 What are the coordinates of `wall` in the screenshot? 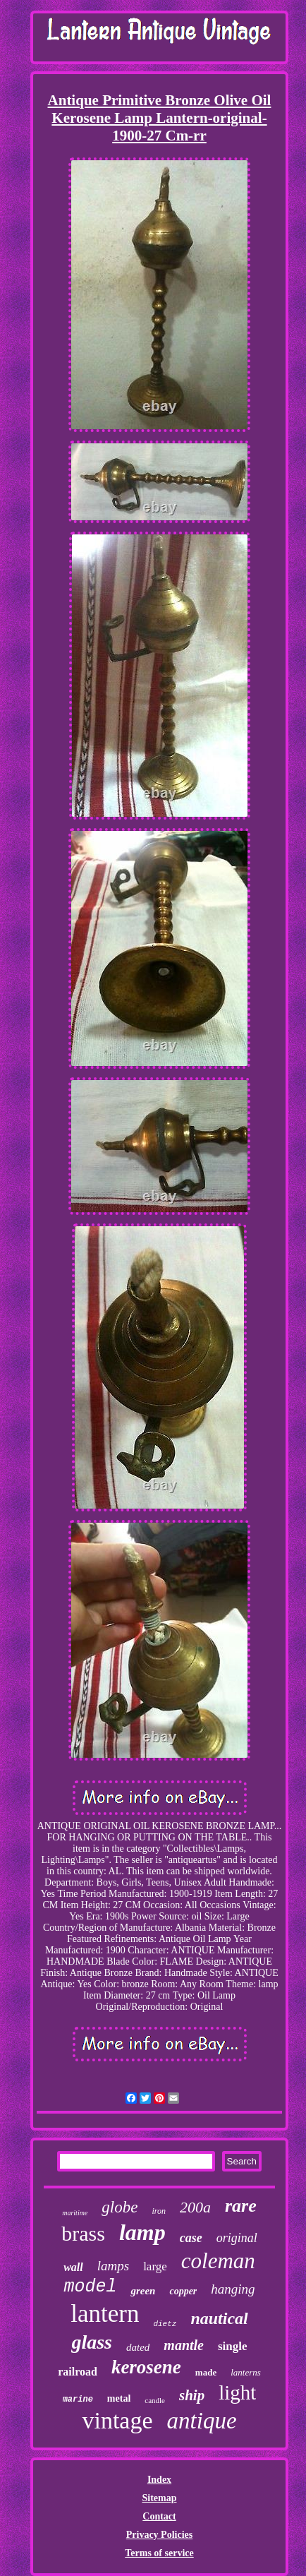 It's located at (73, 2267).